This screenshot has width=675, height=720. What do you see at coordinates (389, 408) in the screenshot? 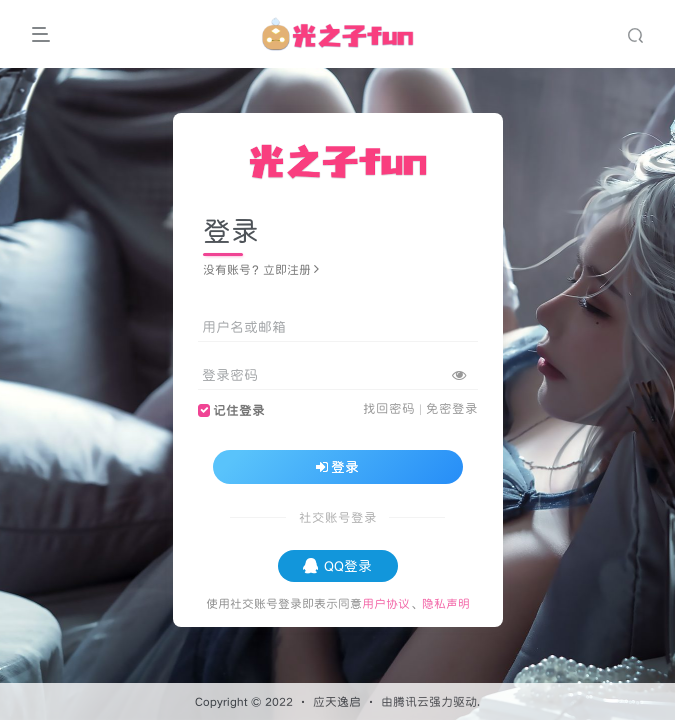
I see `找回密码` at bounding box center [389, 408].